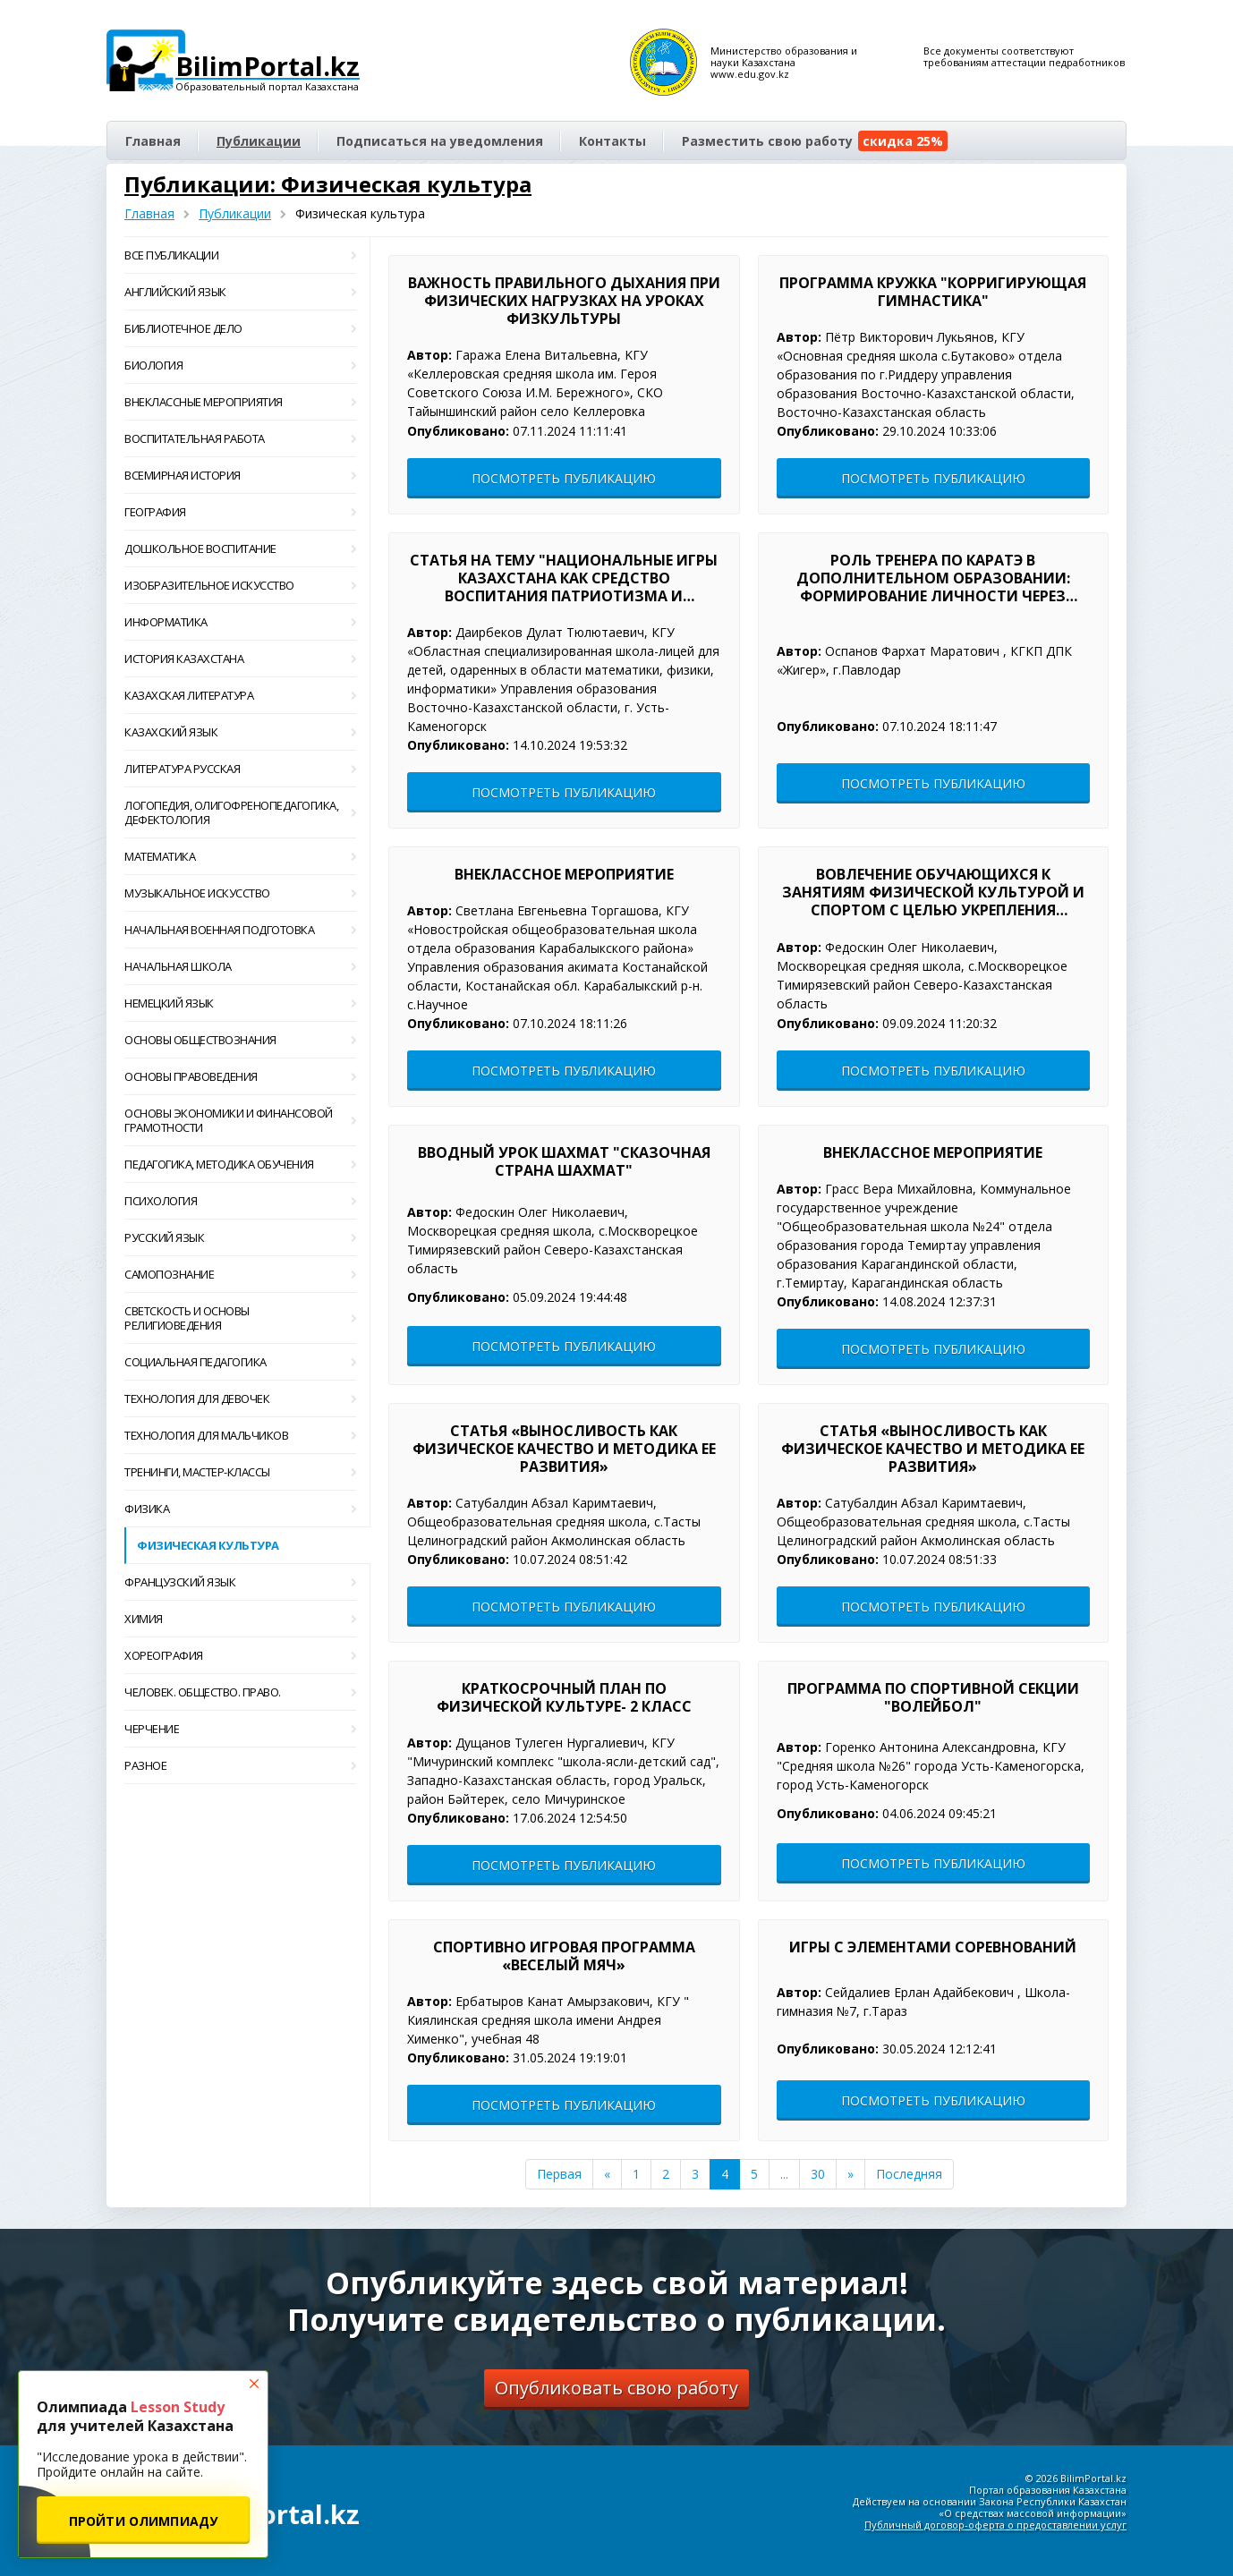  Describe the element at coordinates (240, 1318) in the screenshot. I see `Светскость и основы религиоведения` at that location.